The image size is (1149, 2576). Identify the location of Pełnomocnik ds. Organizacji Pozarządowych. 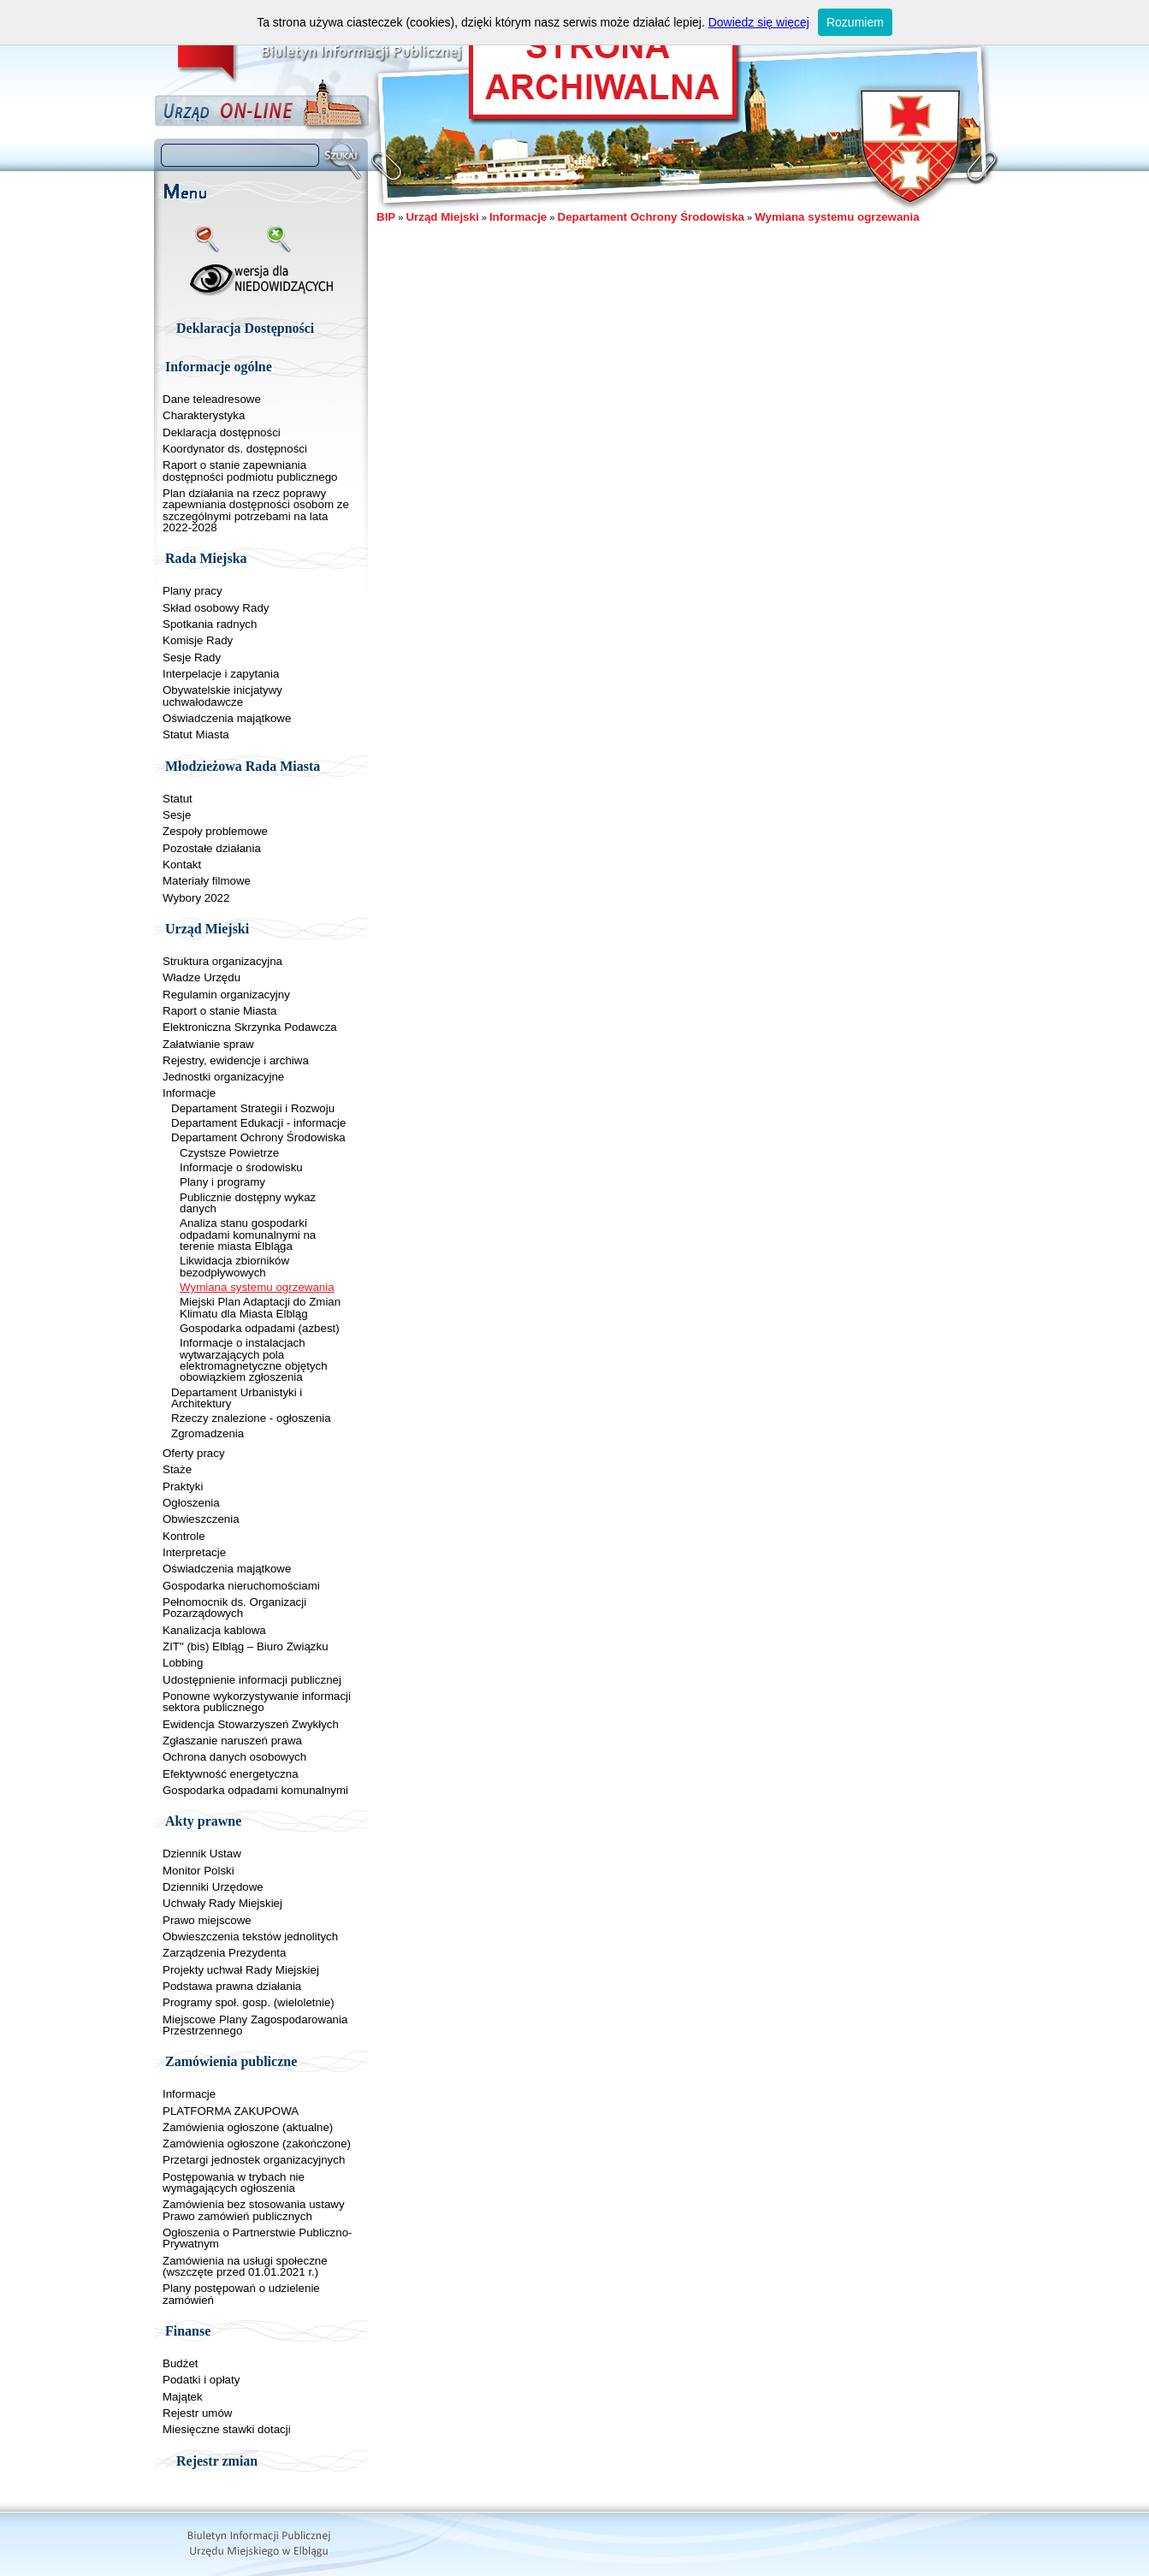
(234, 1608).